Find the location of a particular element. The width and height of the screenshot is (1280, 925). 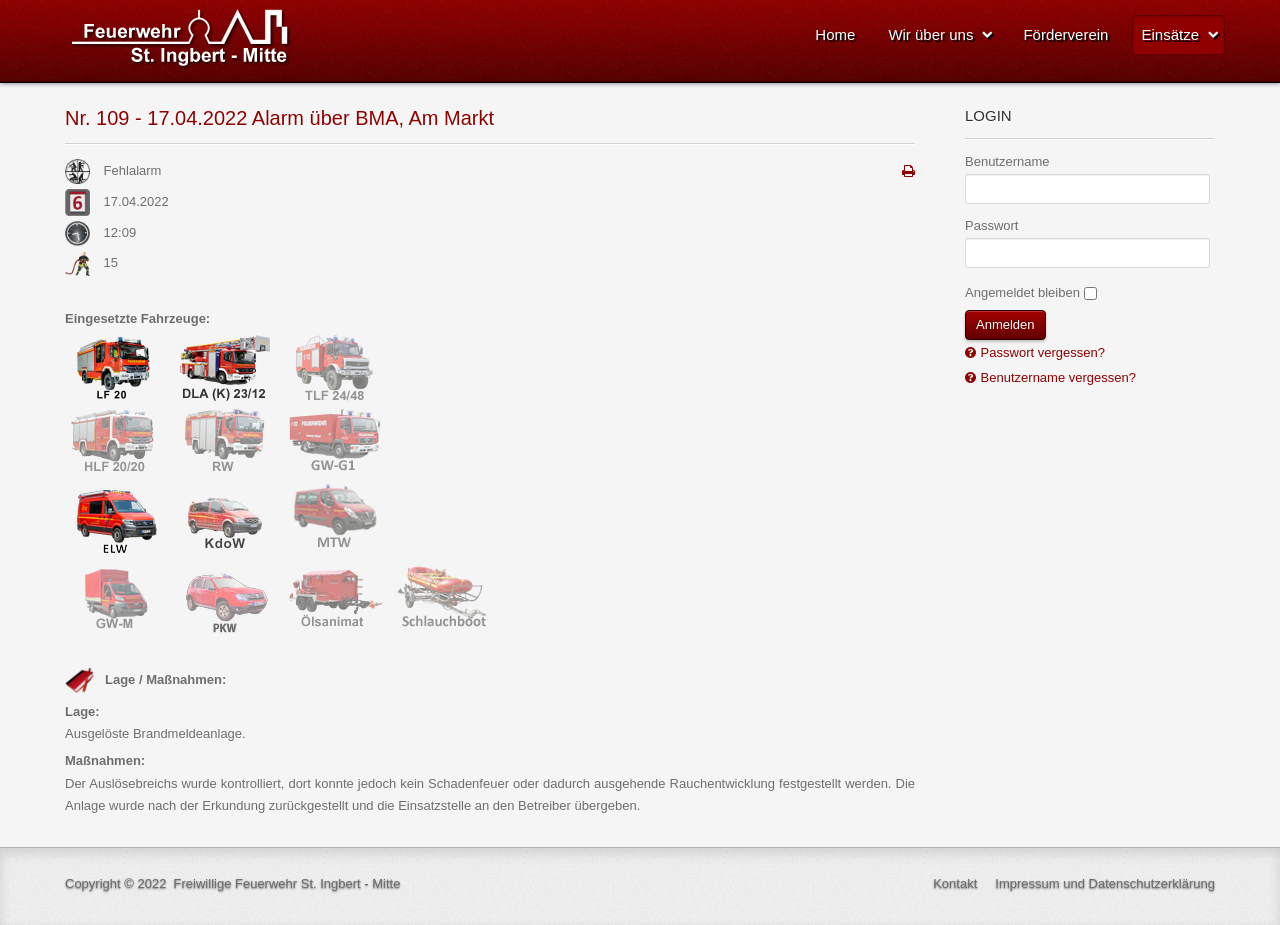

Home is located at coordinates (835, 34).